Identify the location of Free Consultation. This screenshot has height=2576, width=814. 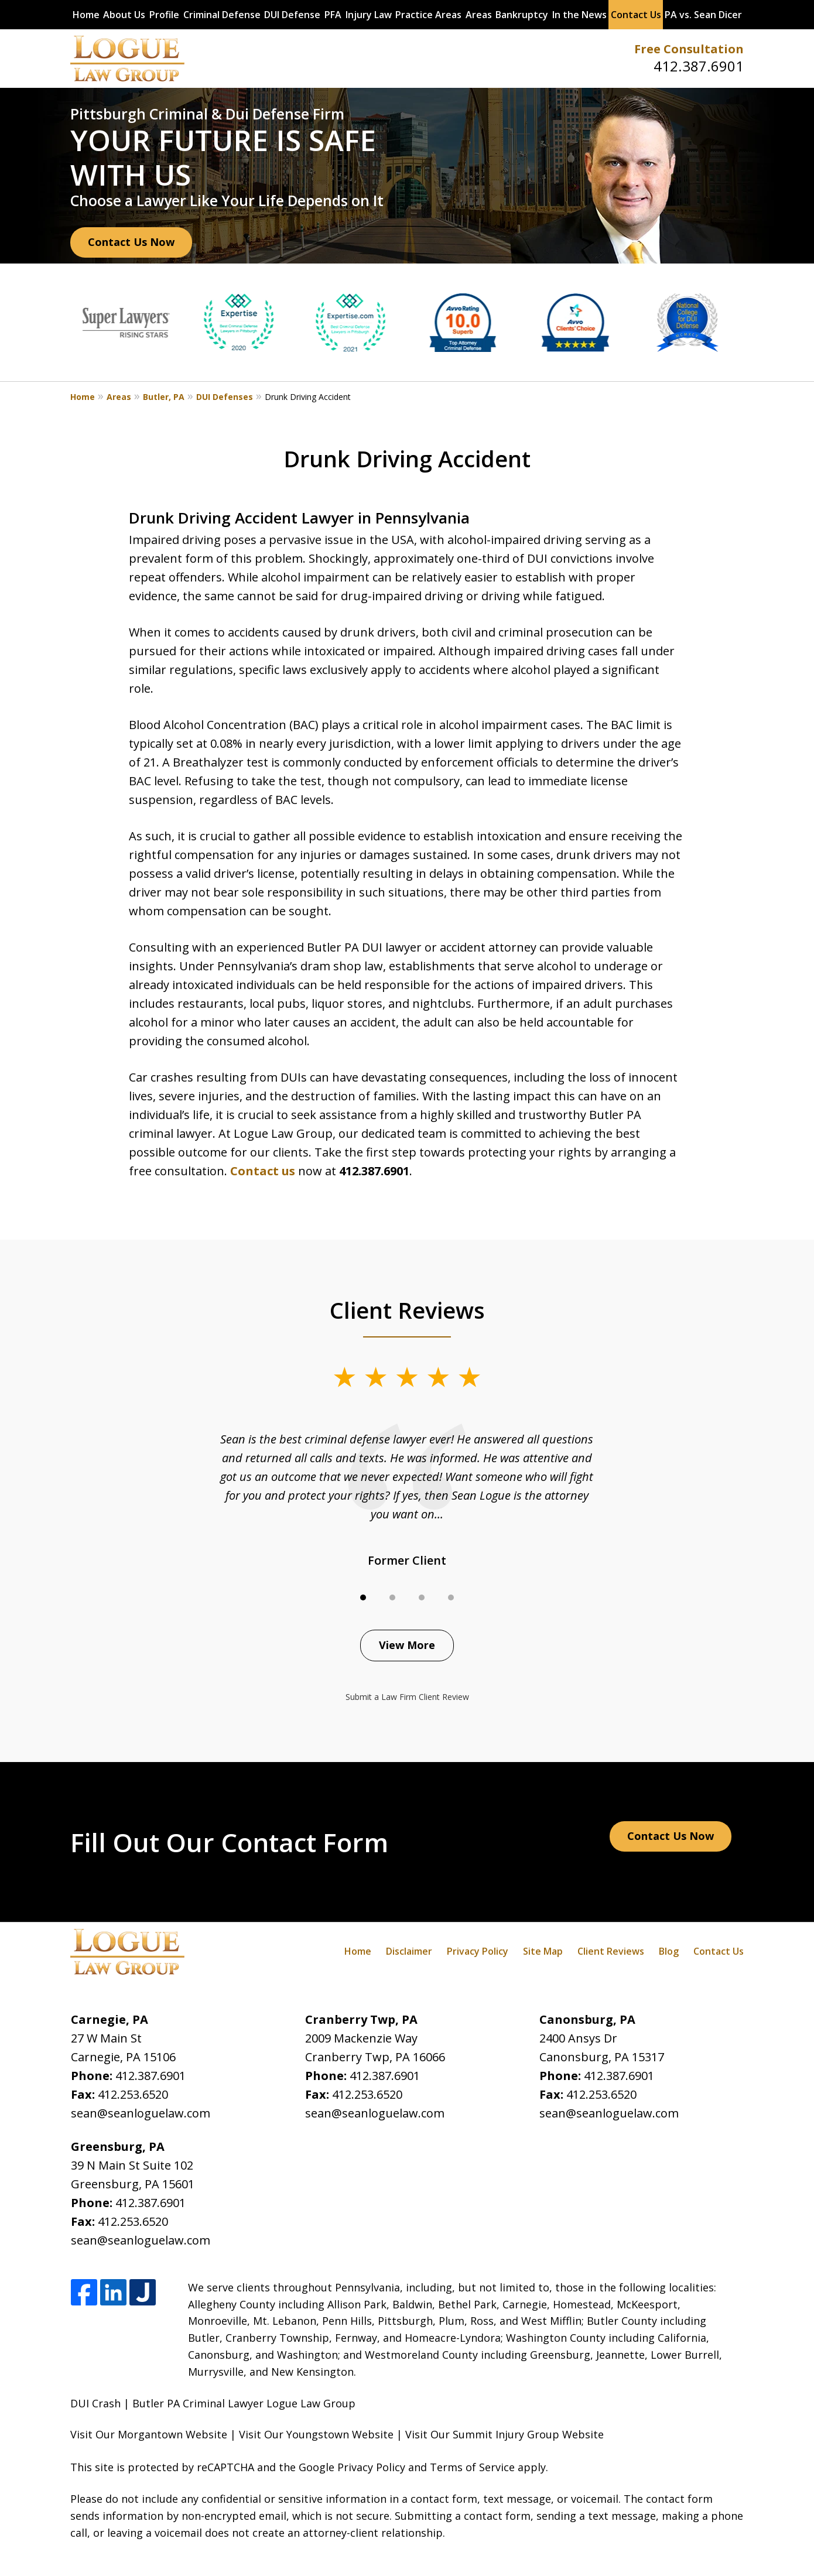
(689, 49).